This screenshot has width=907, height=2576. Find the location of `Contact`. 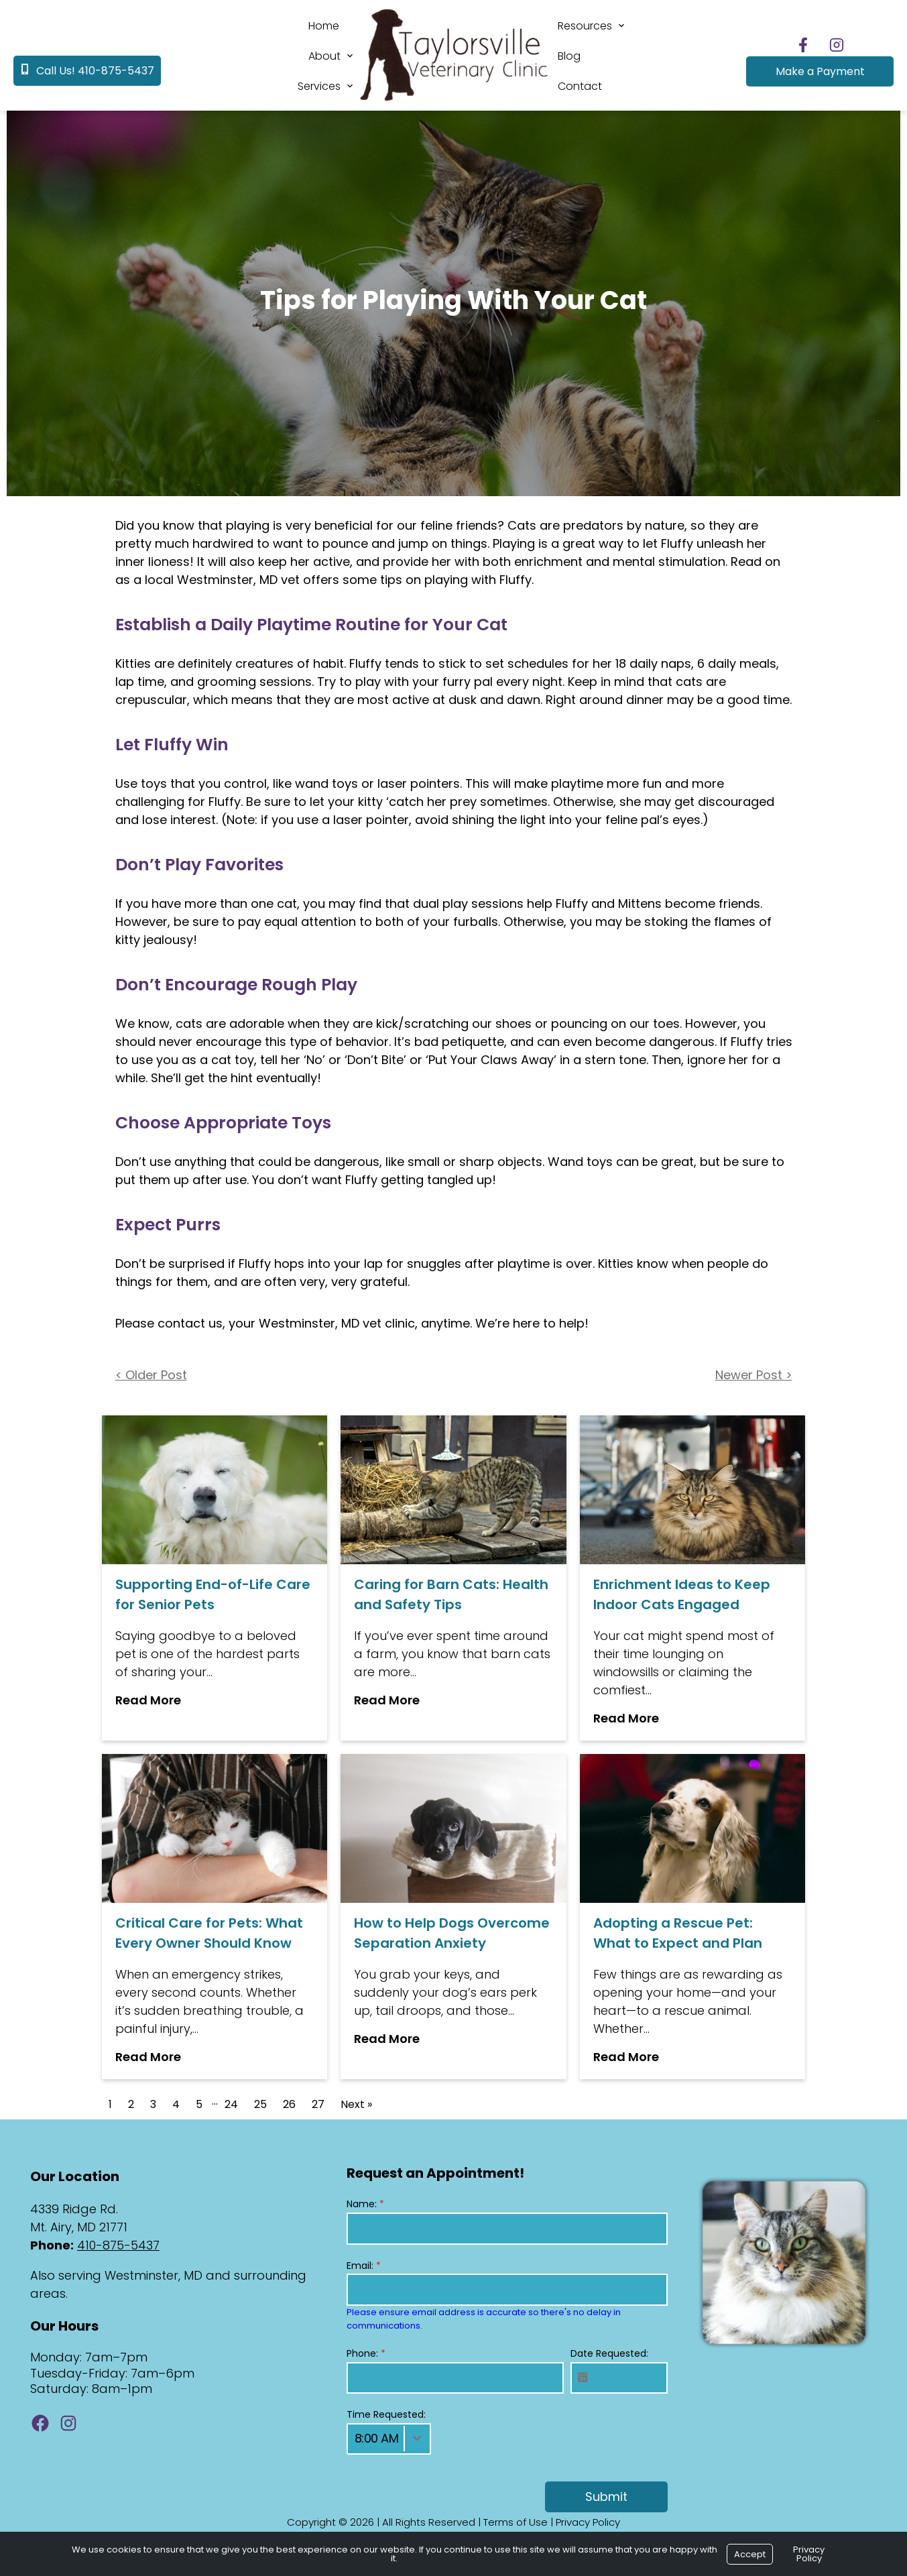

Contact is located at coordinates (580, 86).